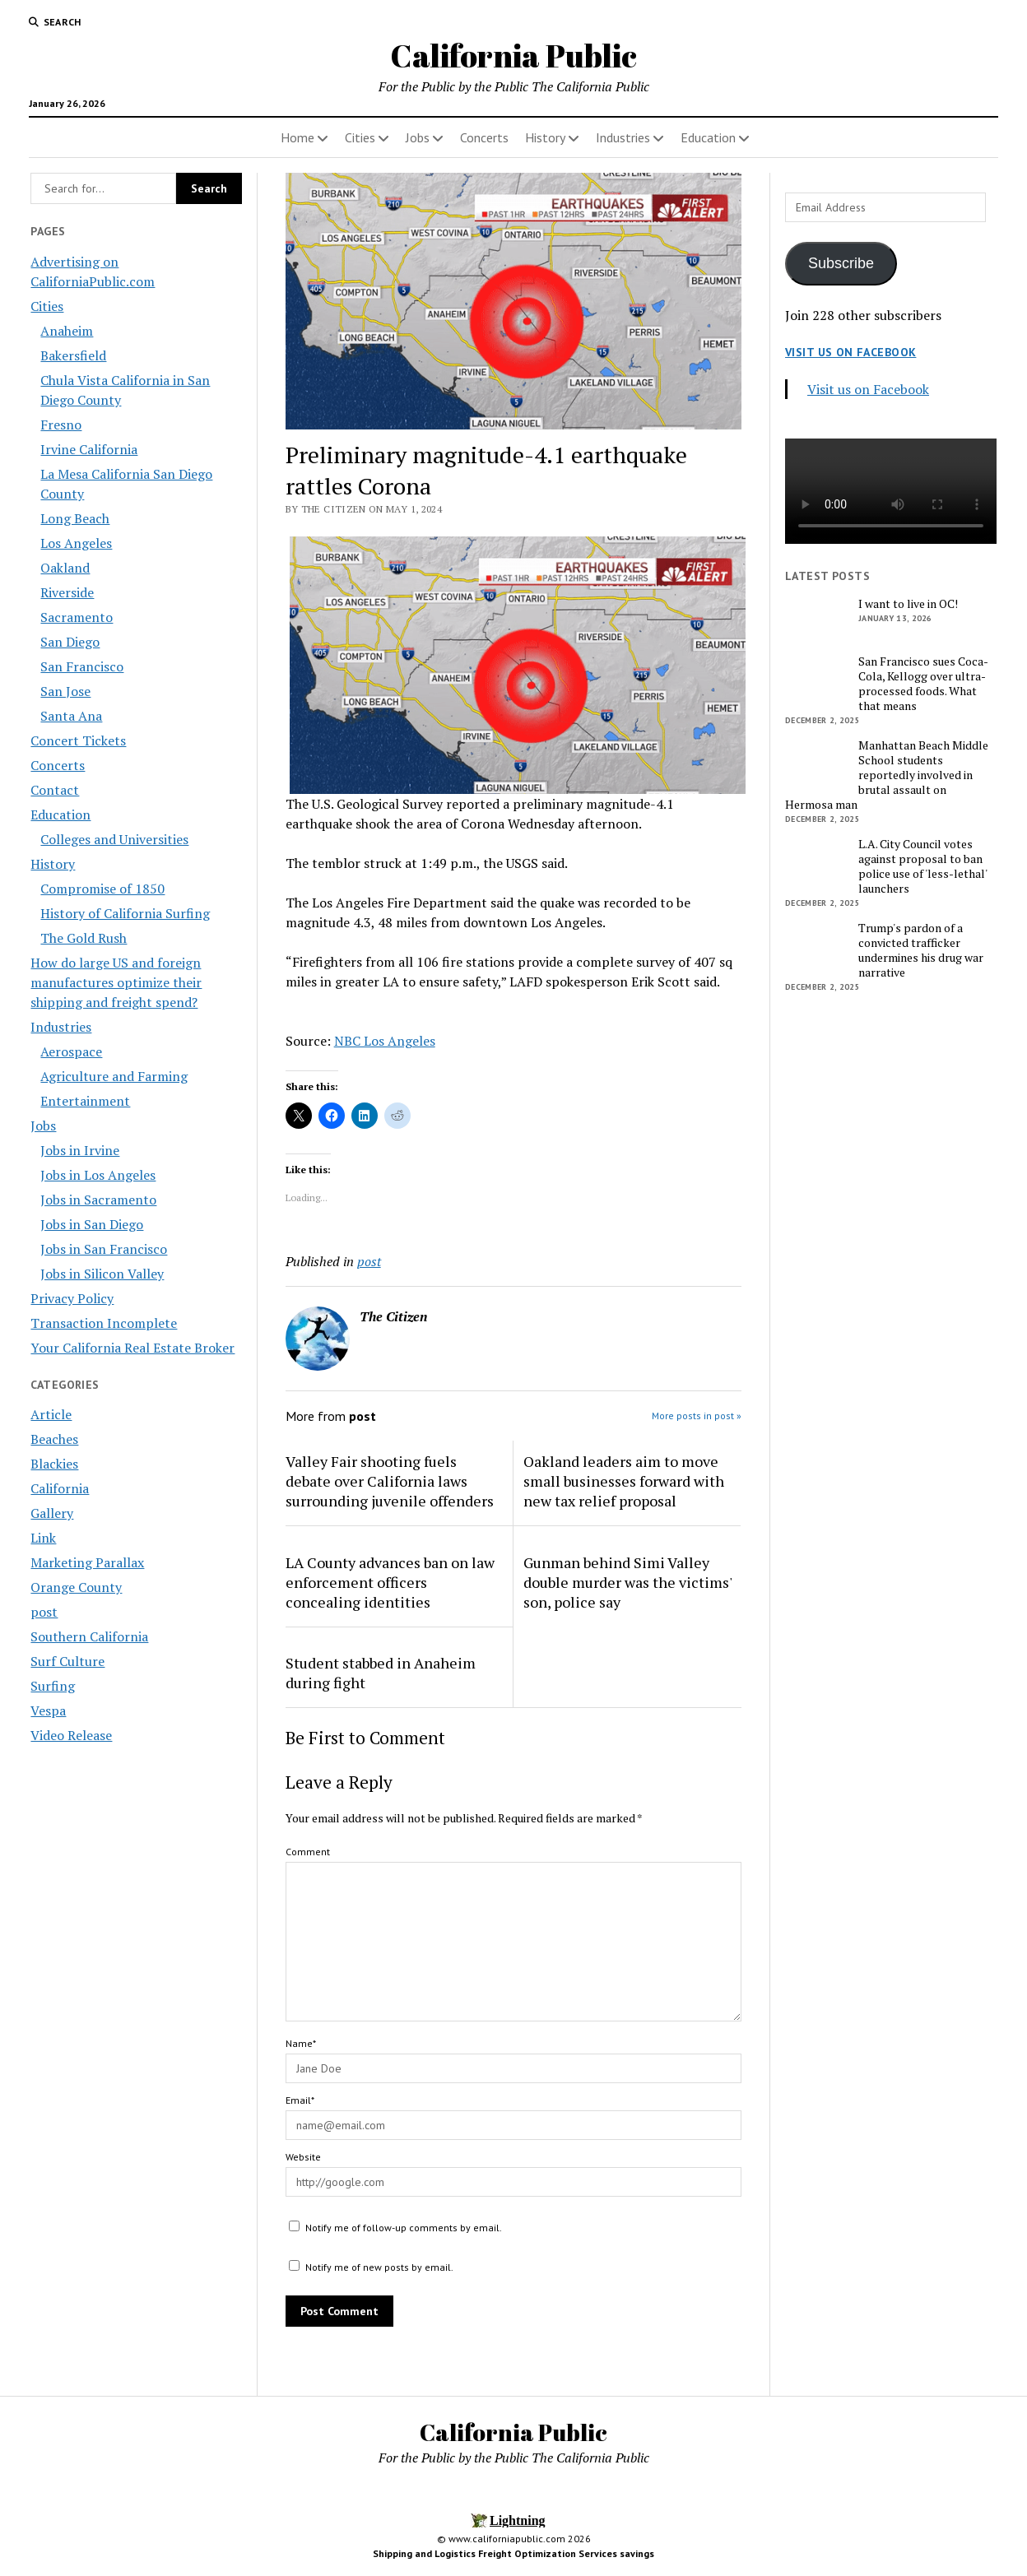 The height and width of the screenshot is (2576, 1027). Describe the element at coordinates (52, 1686) in the screenshot. I see `Surfing` at that location.